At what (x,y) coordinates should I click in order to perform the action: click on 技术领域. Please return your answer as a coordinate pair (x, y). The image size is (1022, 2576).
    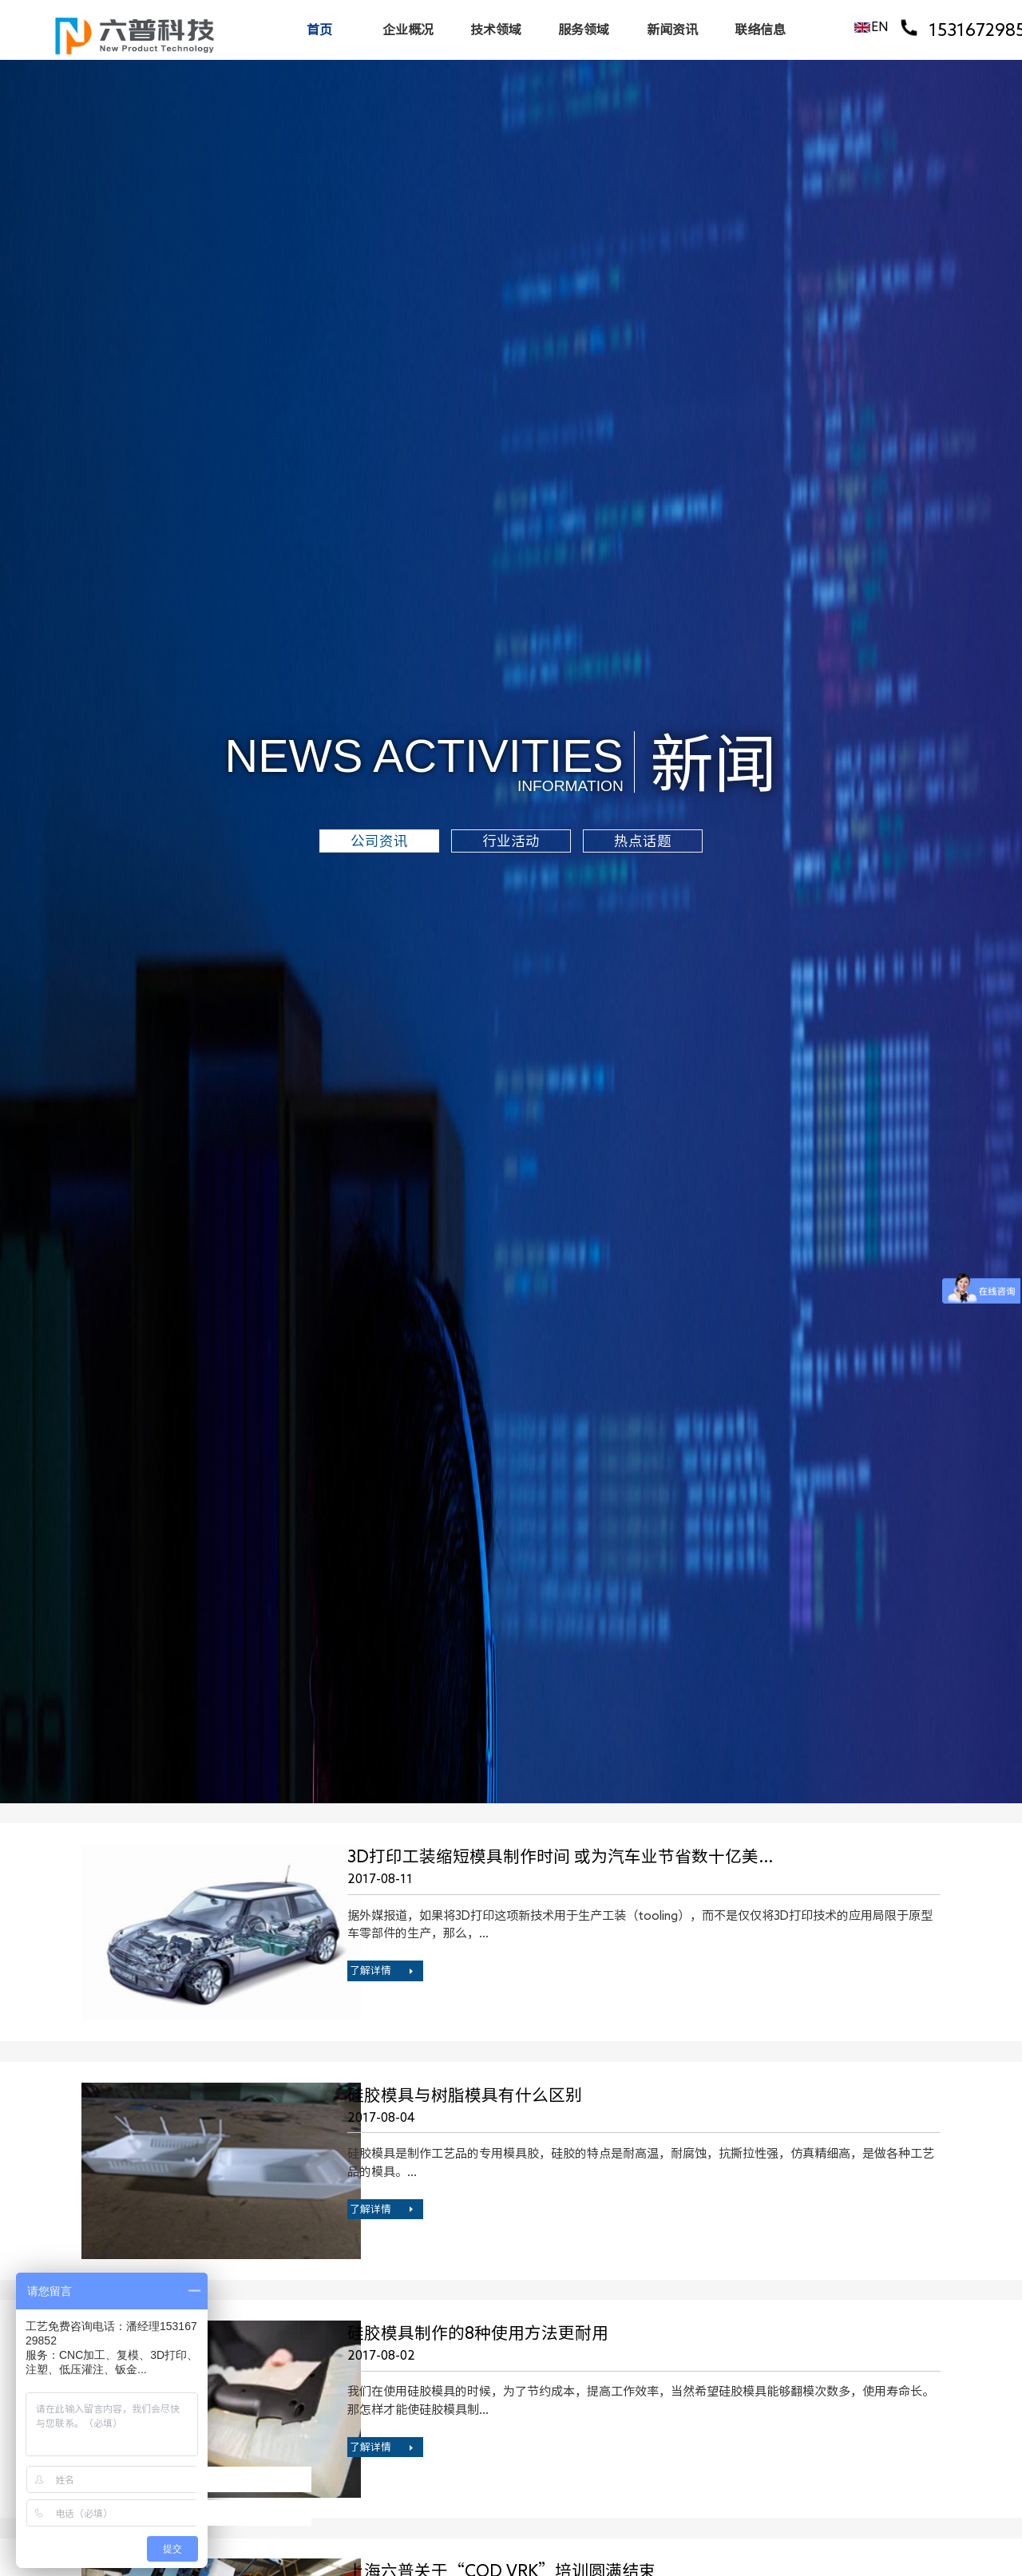
    Looking at the image, I should click on (495, 29).